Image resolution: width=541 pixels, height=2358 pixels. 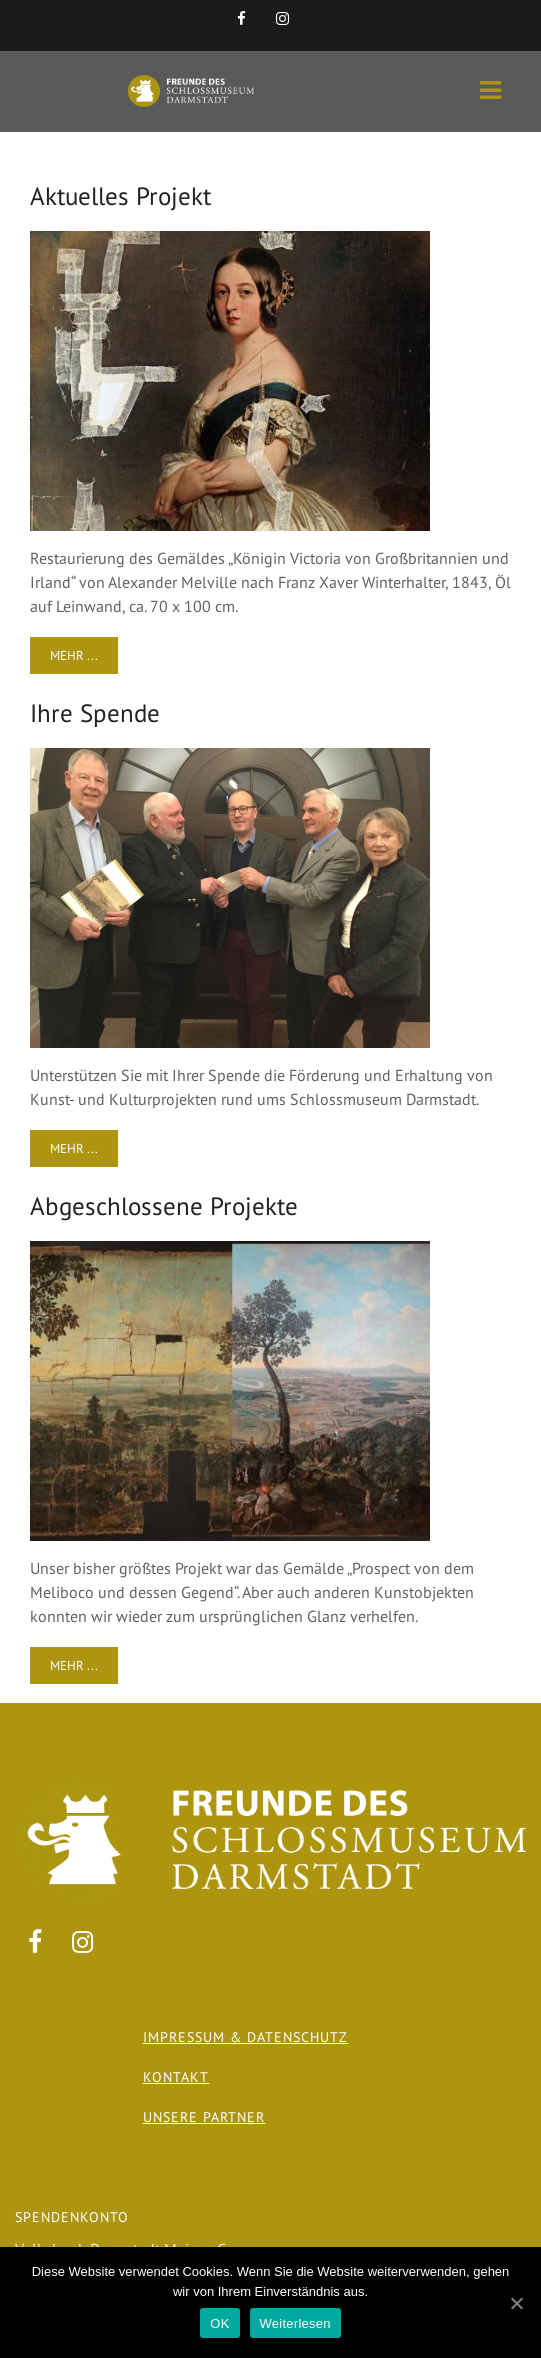 What do you see at coordinates (176, 2077) in the screenshot?
I see `Kontakt` at bounding box center [176, 2077].